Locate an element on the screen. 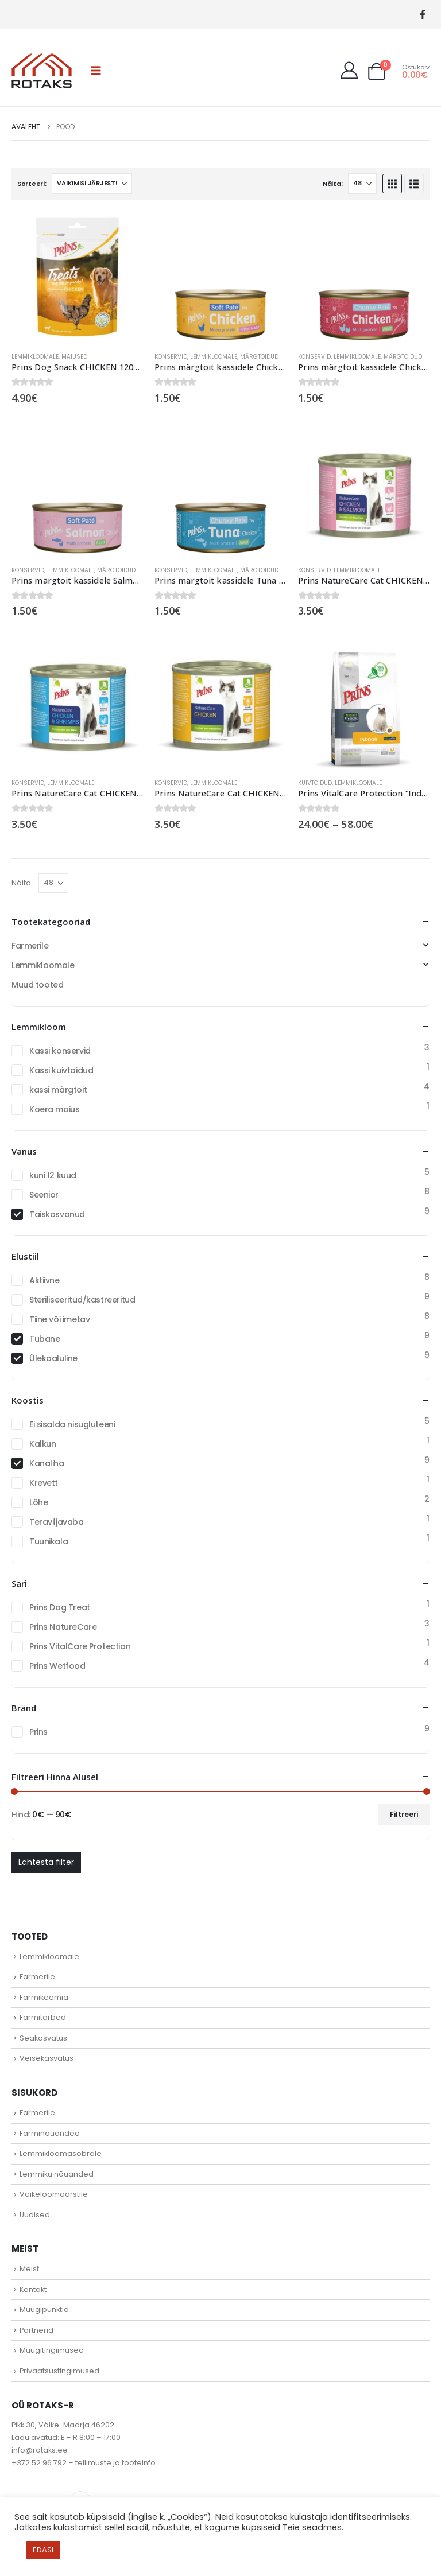 The width and height of the screenshot is (441, 2576). Uudised is located at coordinates (35, 2215).